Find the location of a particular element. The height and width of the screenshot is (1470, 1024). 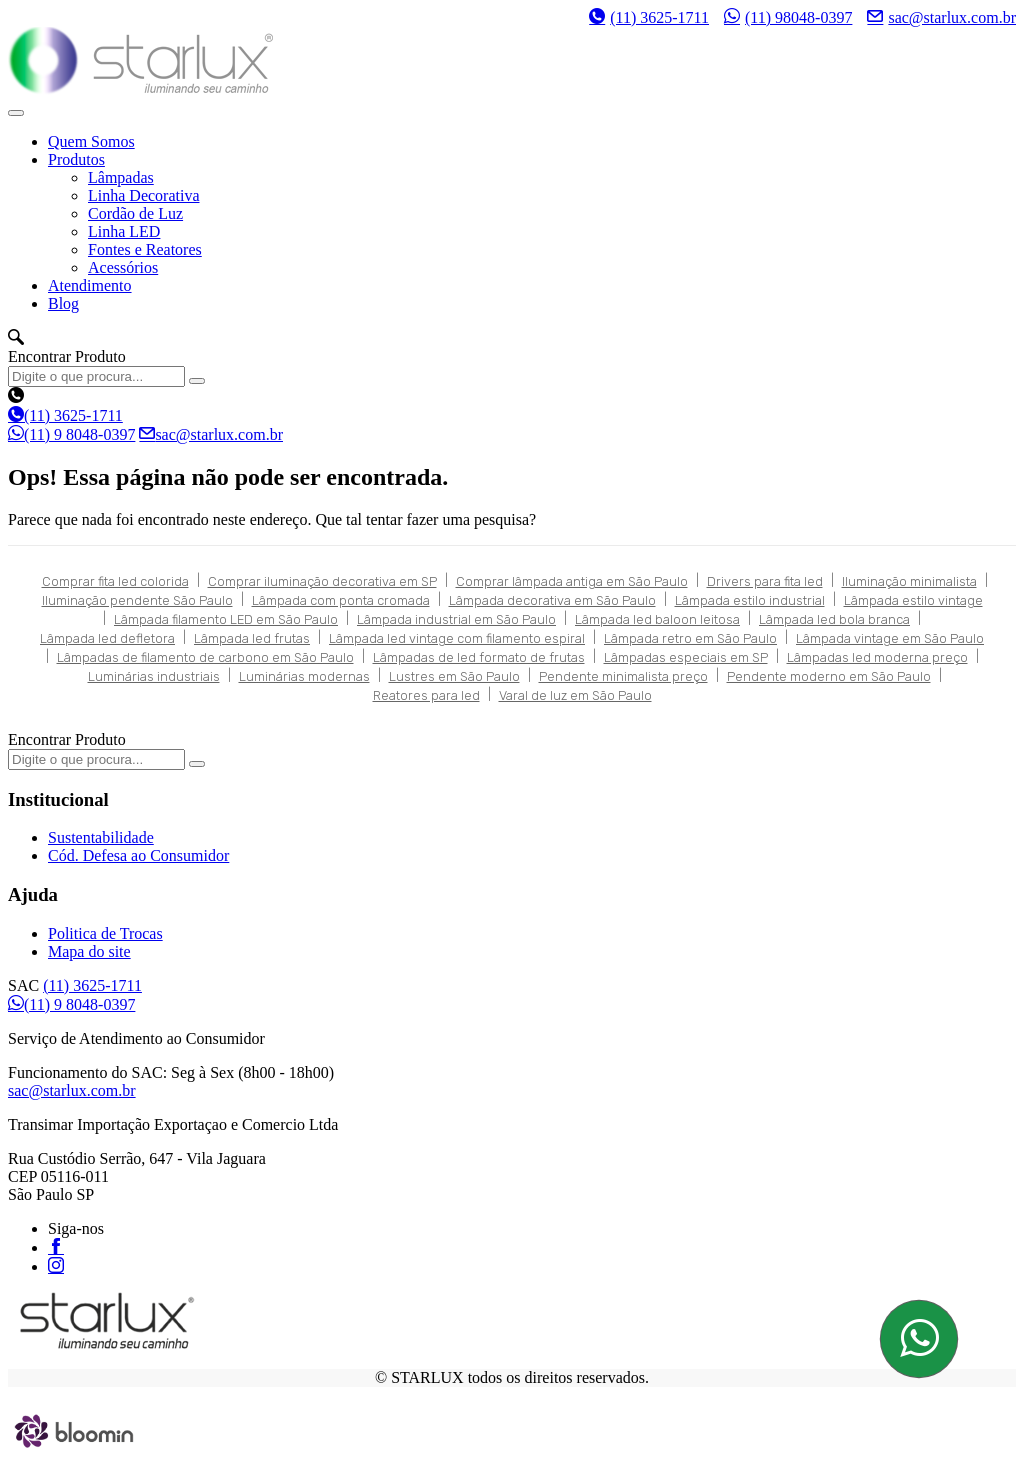

(11) 9 8048-0397 is located at coordinates (71, 434).